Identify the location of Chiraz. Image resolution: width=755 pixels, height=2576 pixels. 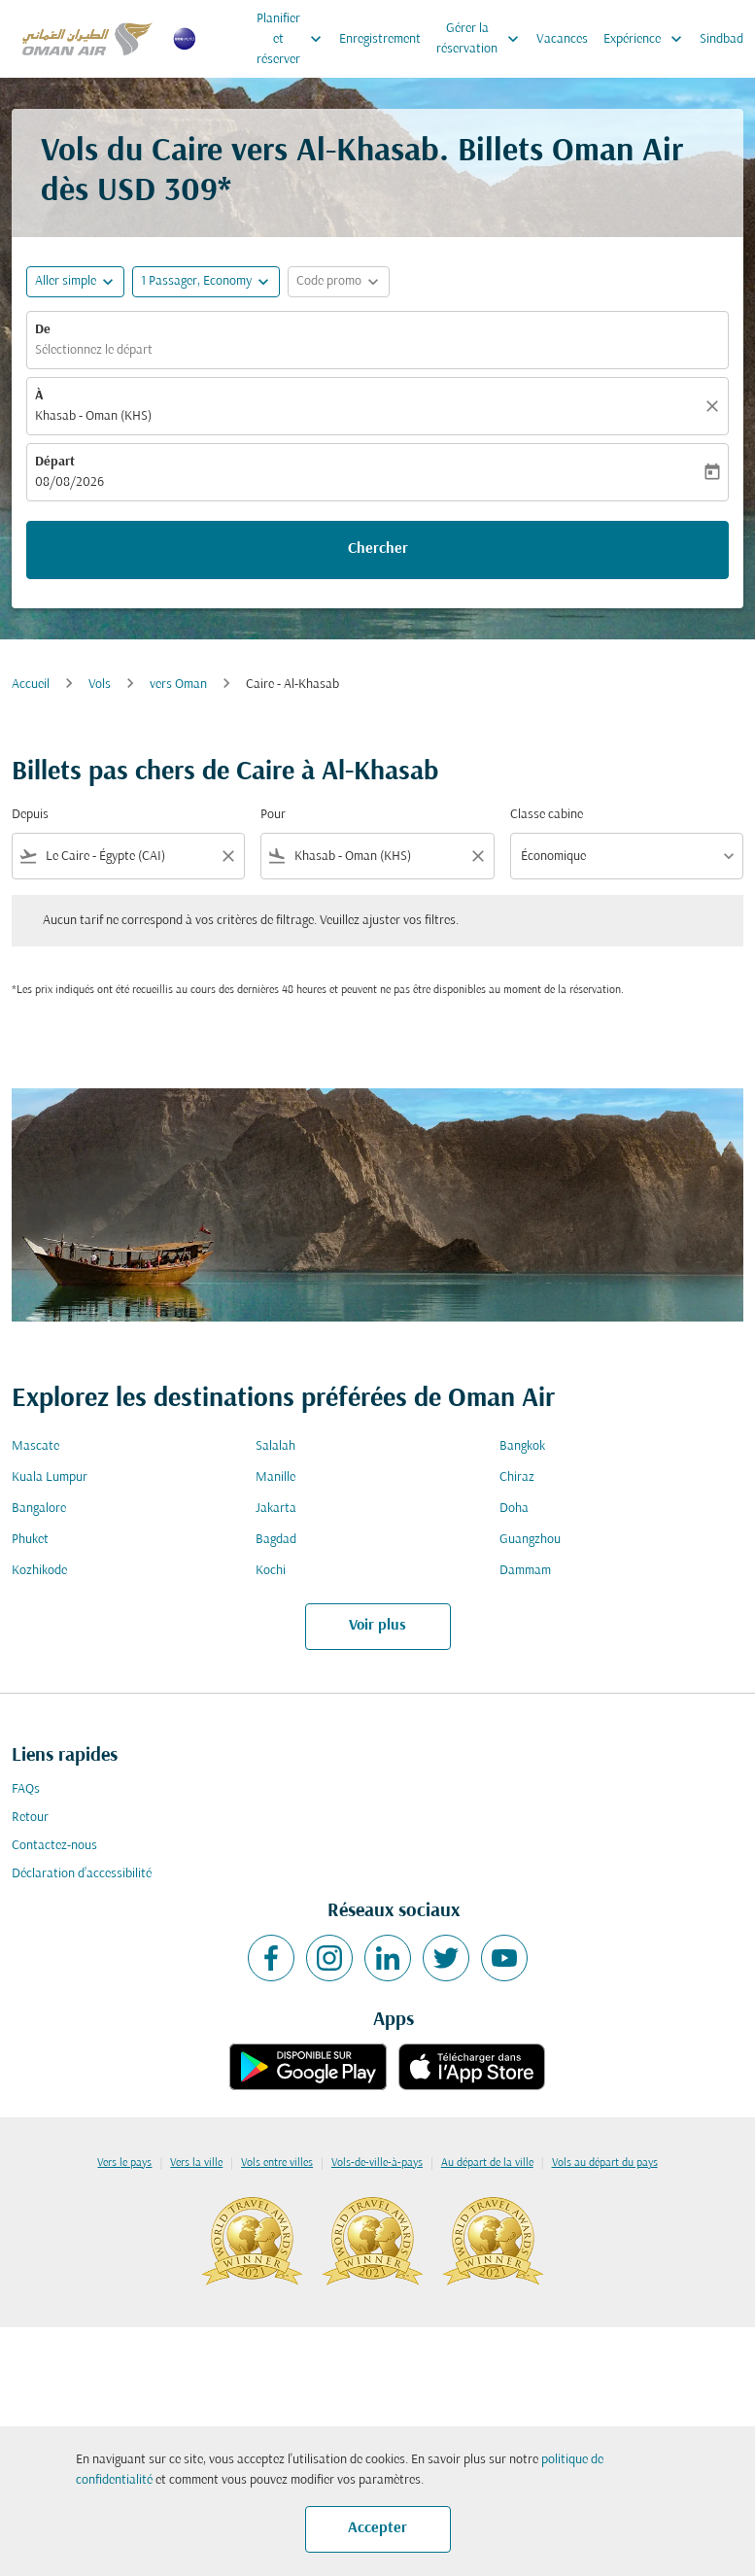
(516, 1477).